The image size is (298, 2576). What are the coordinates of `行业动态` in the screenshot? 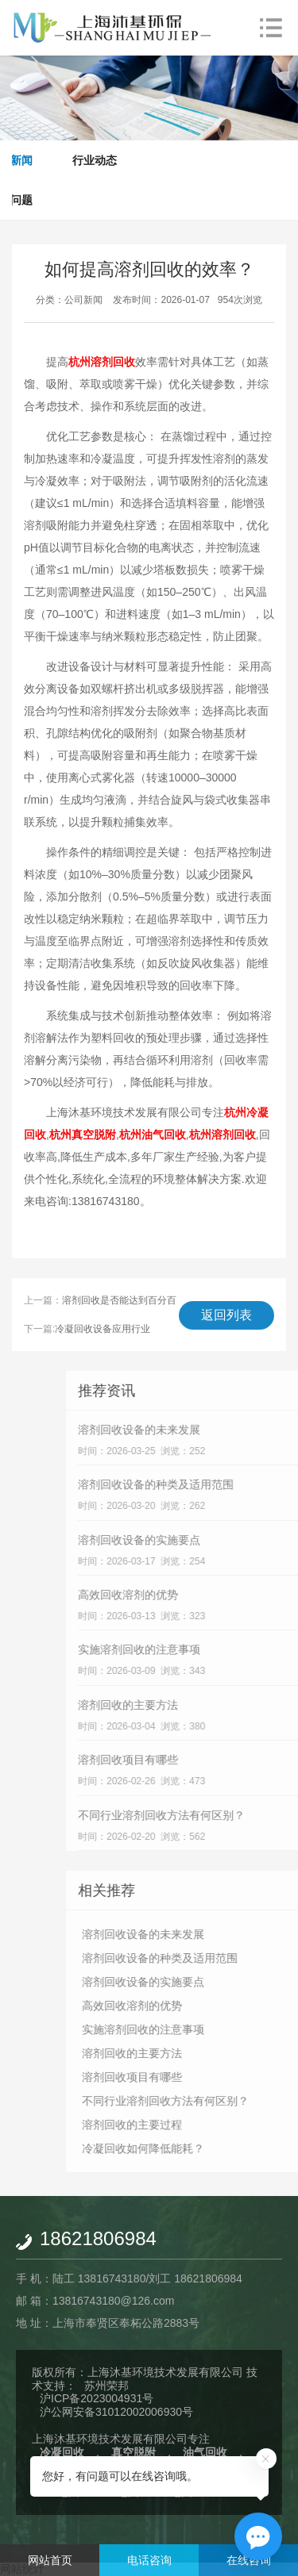 It's located at (94, 160).